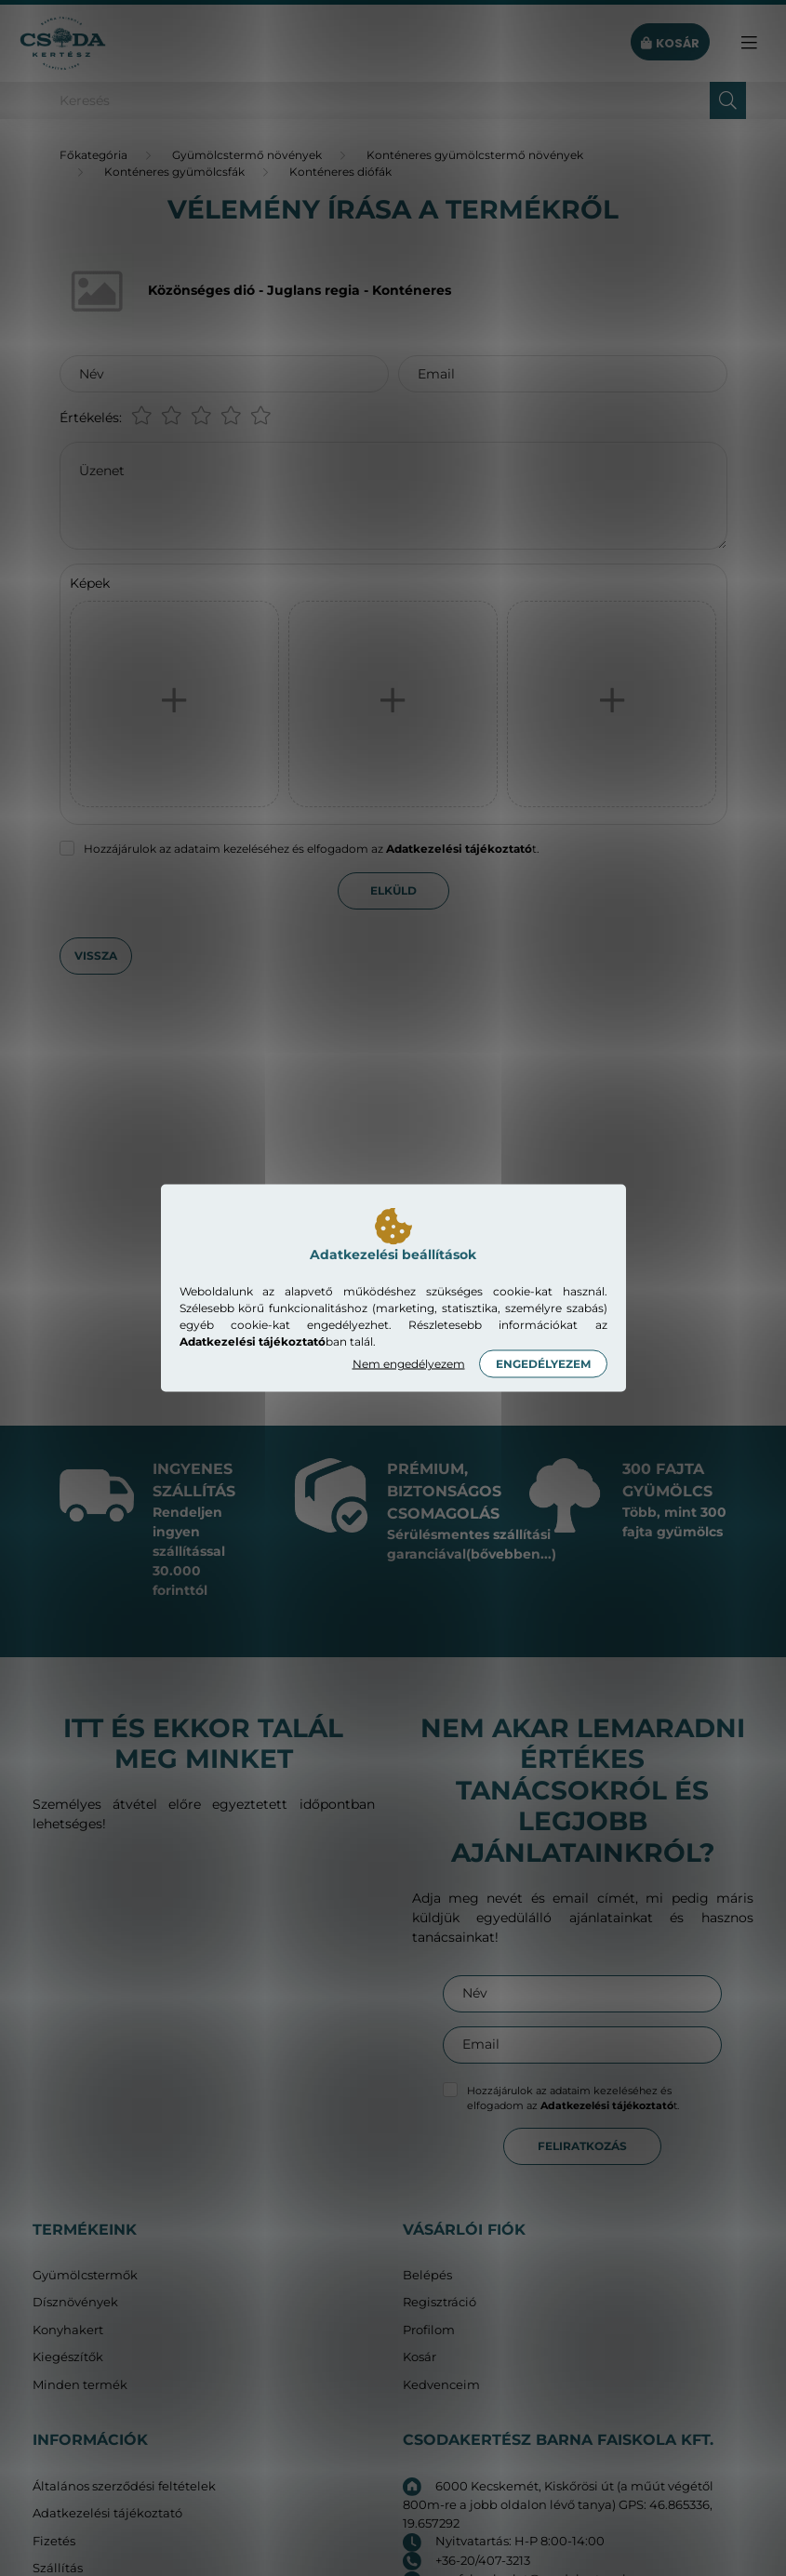 The image size is (786, 2576). I want to click on Konténeres gyümölcstermő növények, so click(474, 155).